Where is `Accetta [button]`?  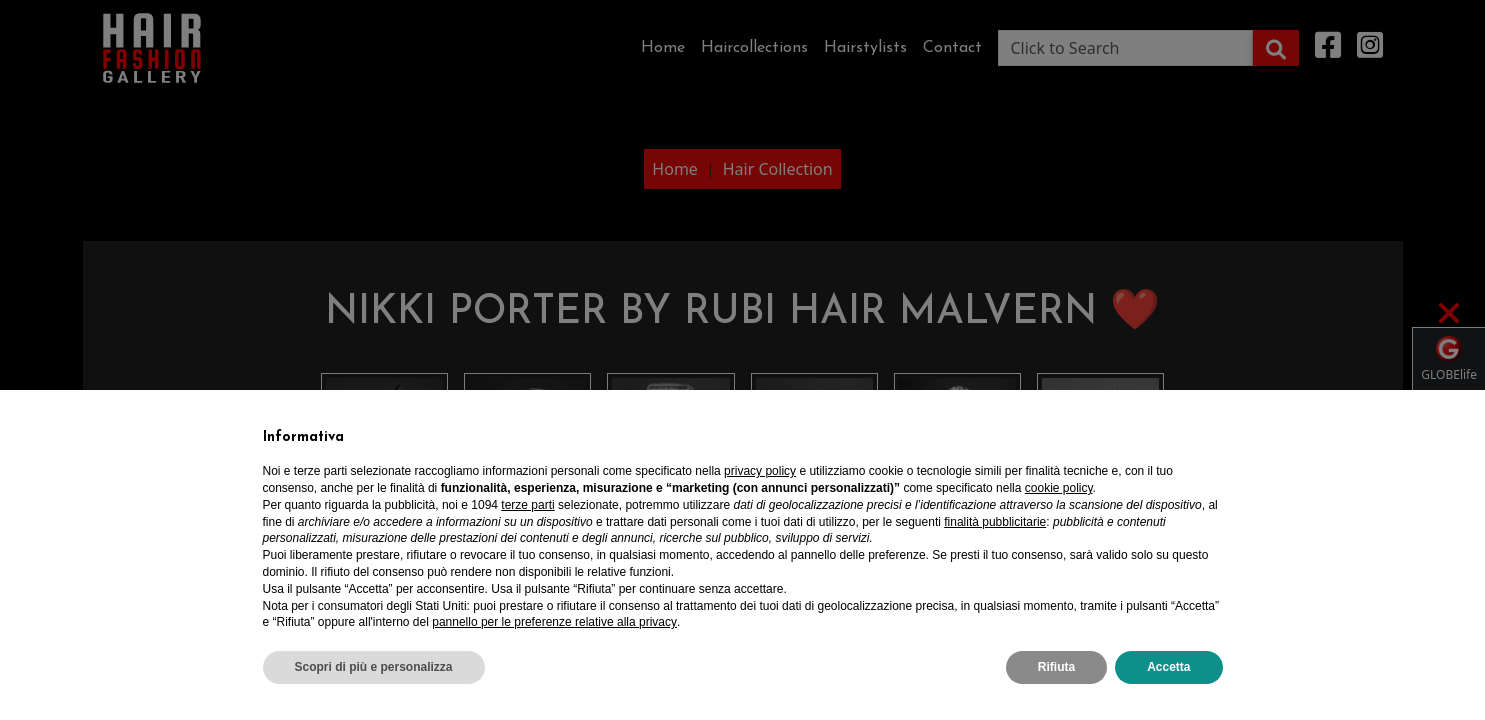 Accetta [button] is located at coordinates (1168, 667).